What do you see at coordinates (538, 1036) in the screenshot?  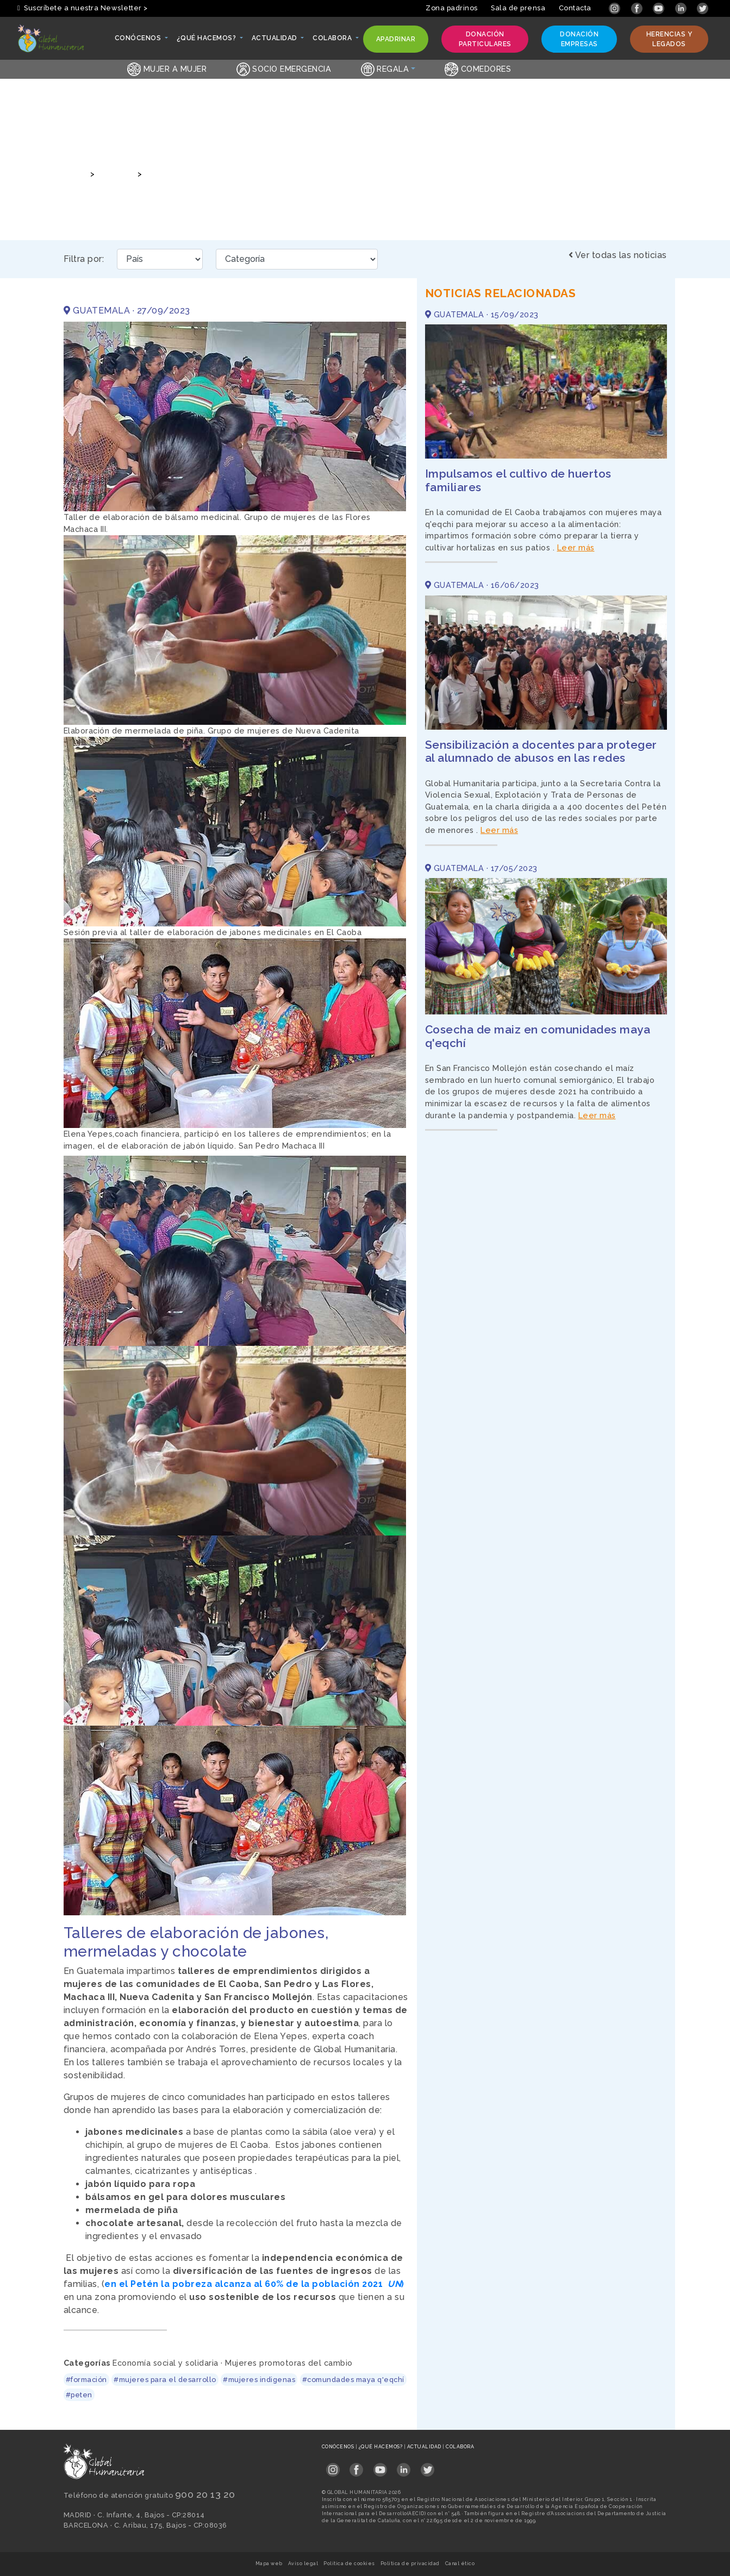 I see `Cosecha de maiz en comunidades maya q'eqchí` at bounding box center [538, 1036].